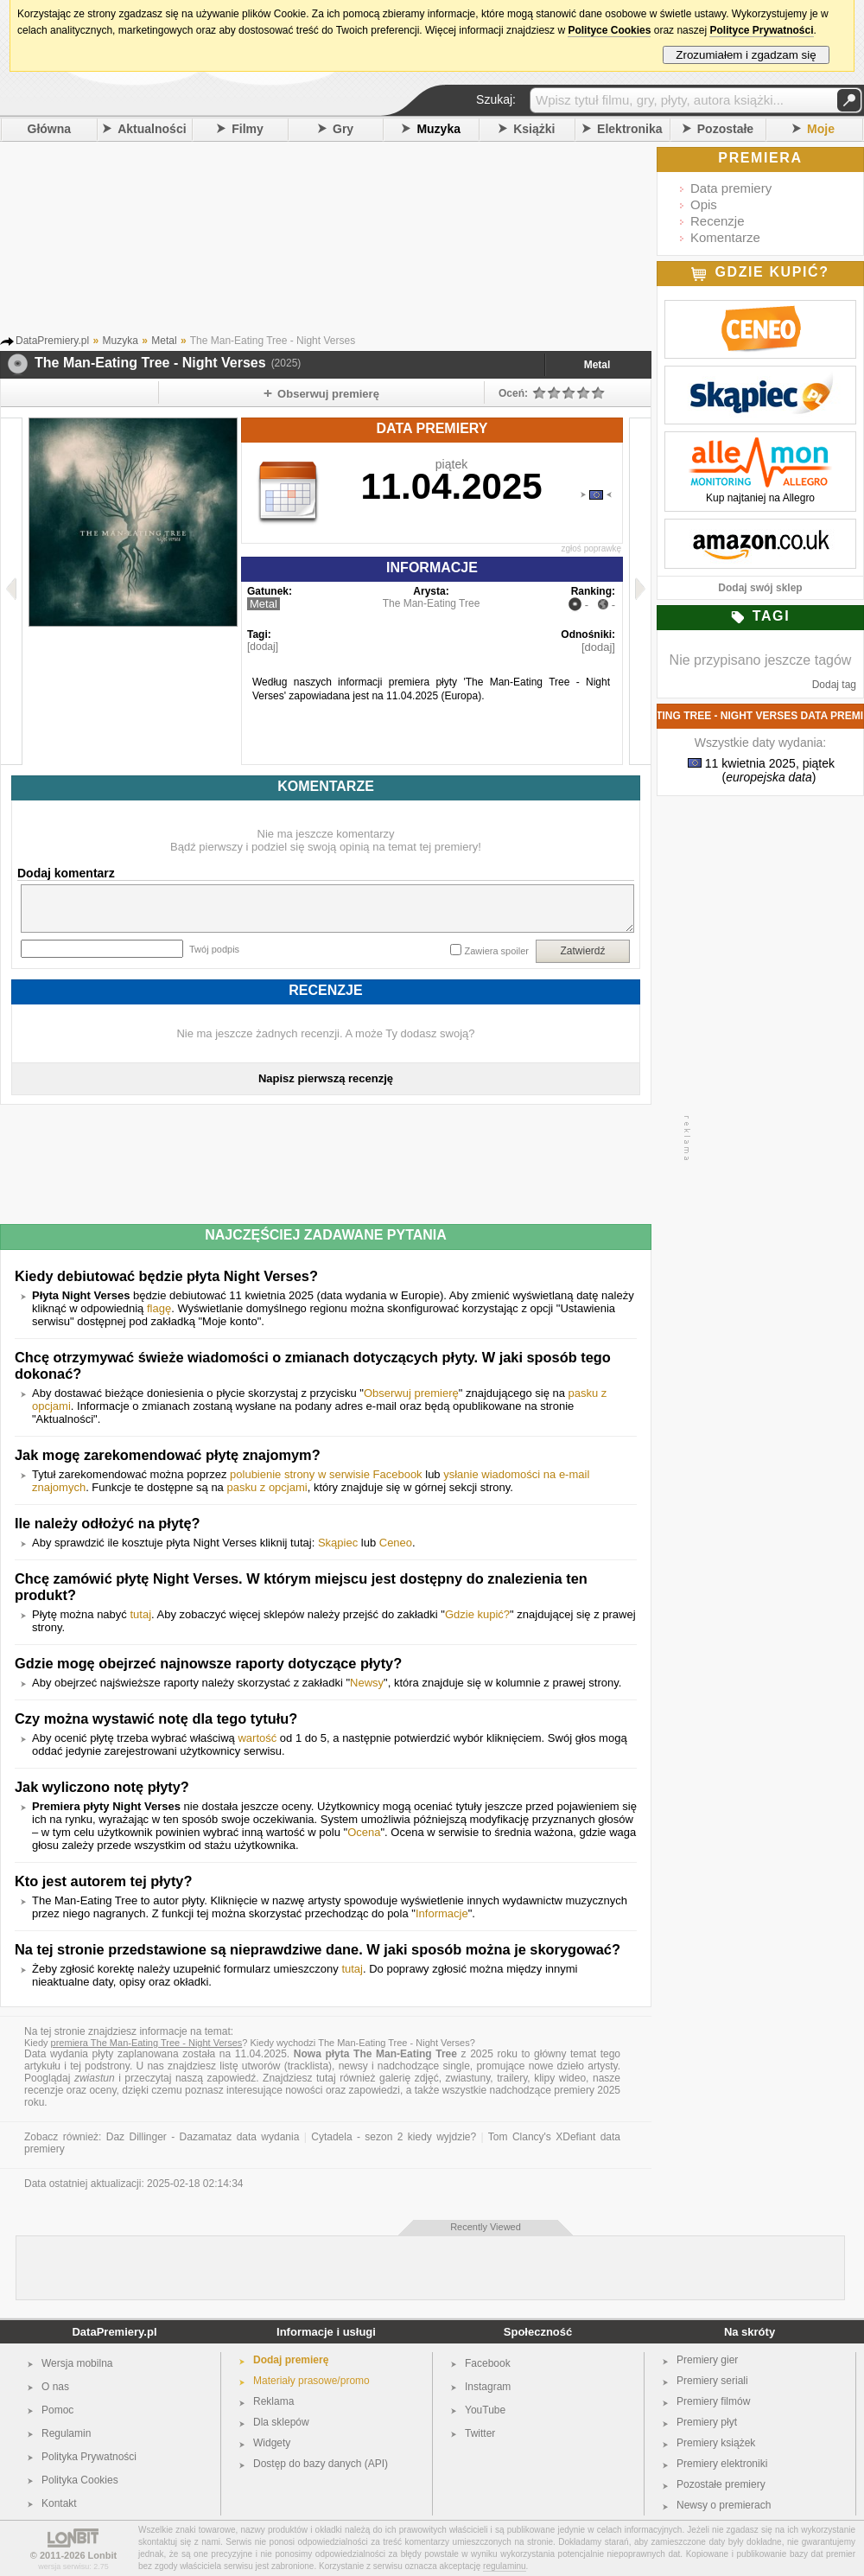 The width and height of the screenshot is (864, 2576). I want to click on zgłoś poprawkę, so click(591, 548).